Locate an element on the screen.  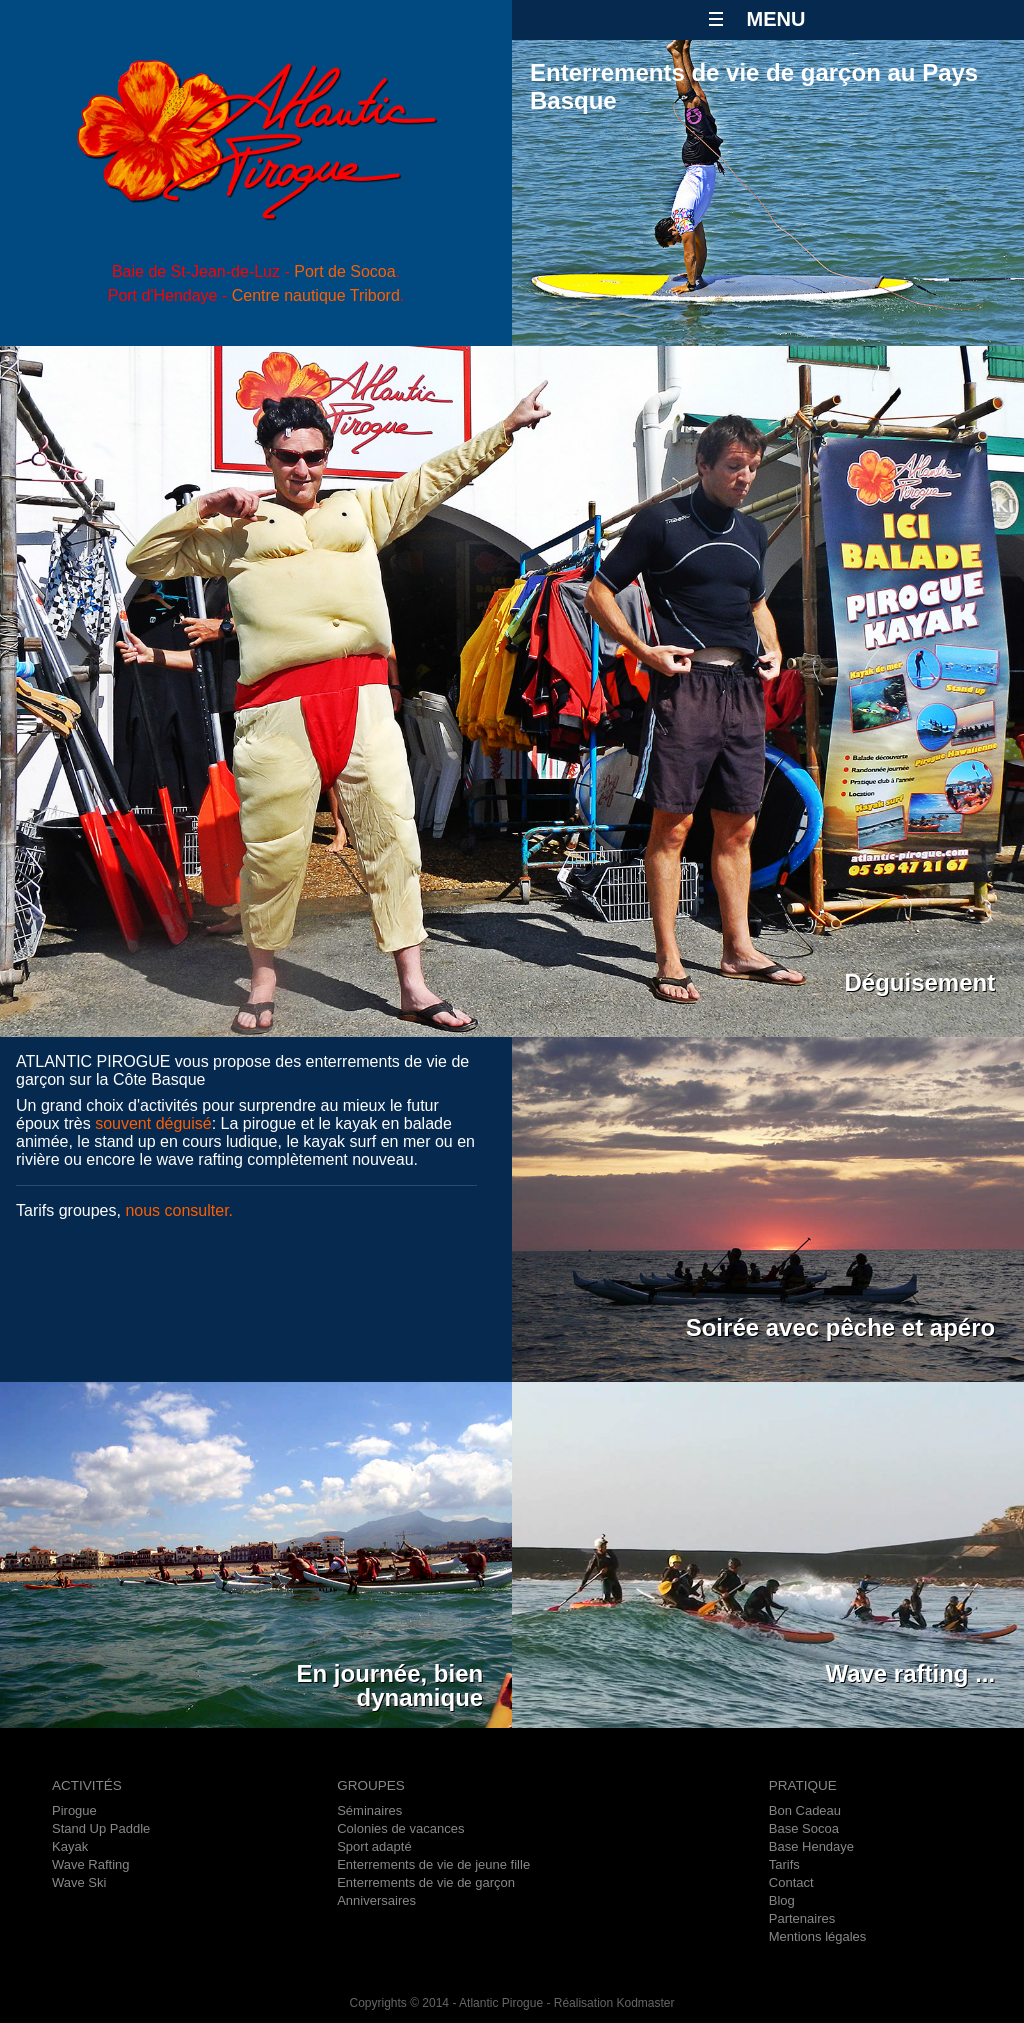
En journée, bien dynamique is located at coordinates (390, 1676).